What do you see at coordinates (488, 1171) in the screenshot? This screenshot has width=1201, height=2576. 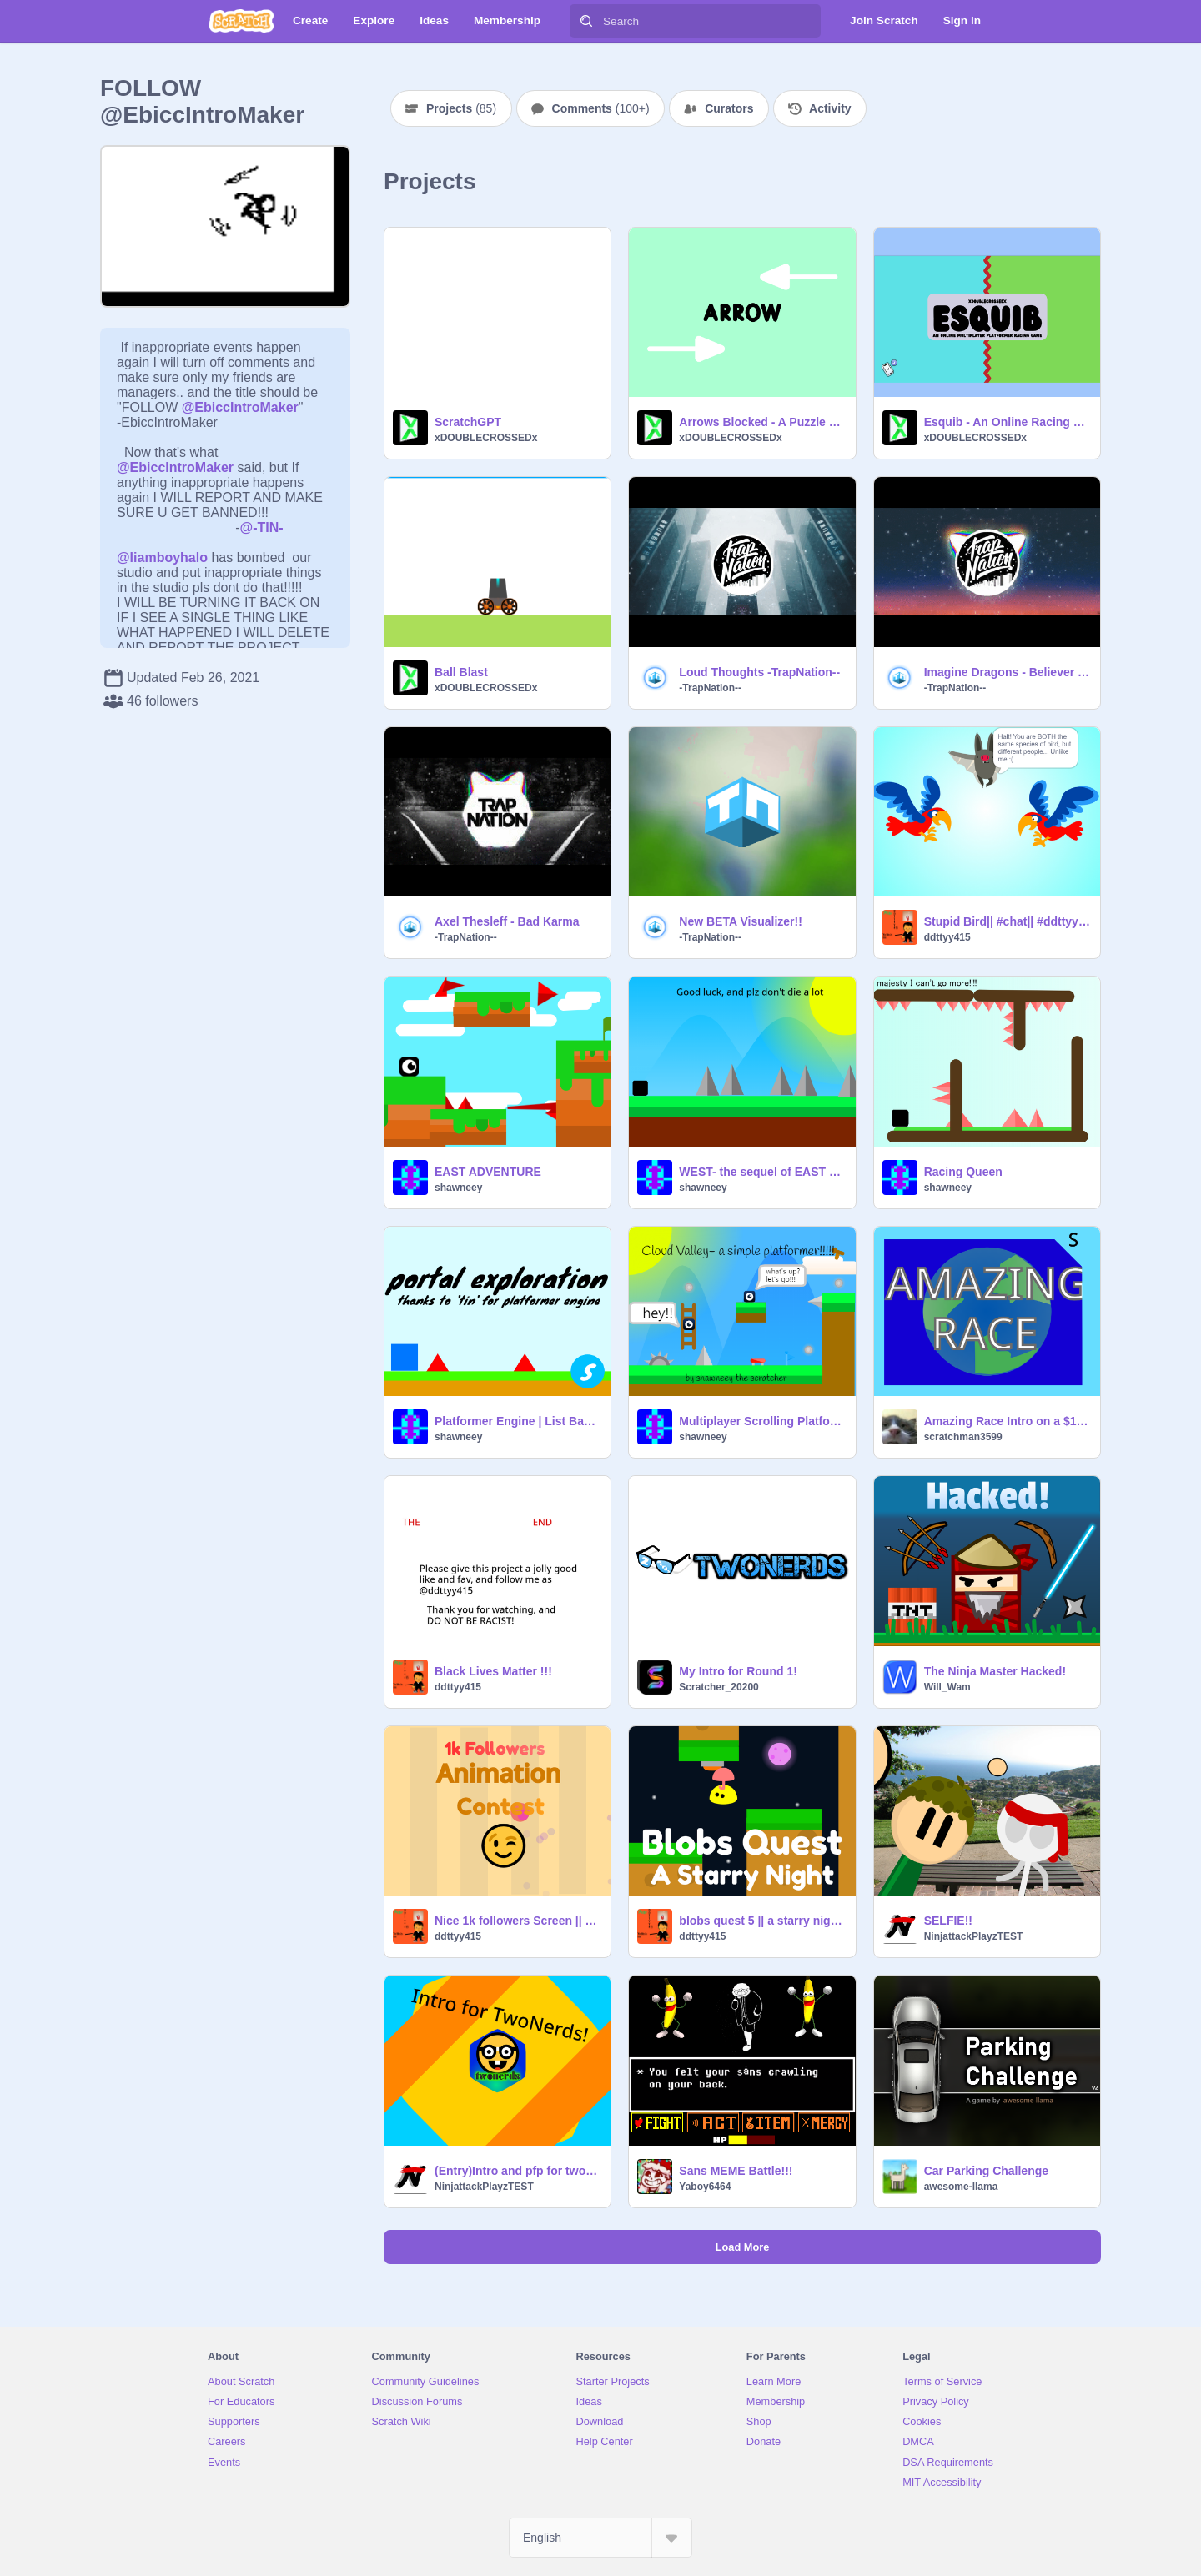 I see `EAST ADVENTURE` at bounding box center [488, 1171].